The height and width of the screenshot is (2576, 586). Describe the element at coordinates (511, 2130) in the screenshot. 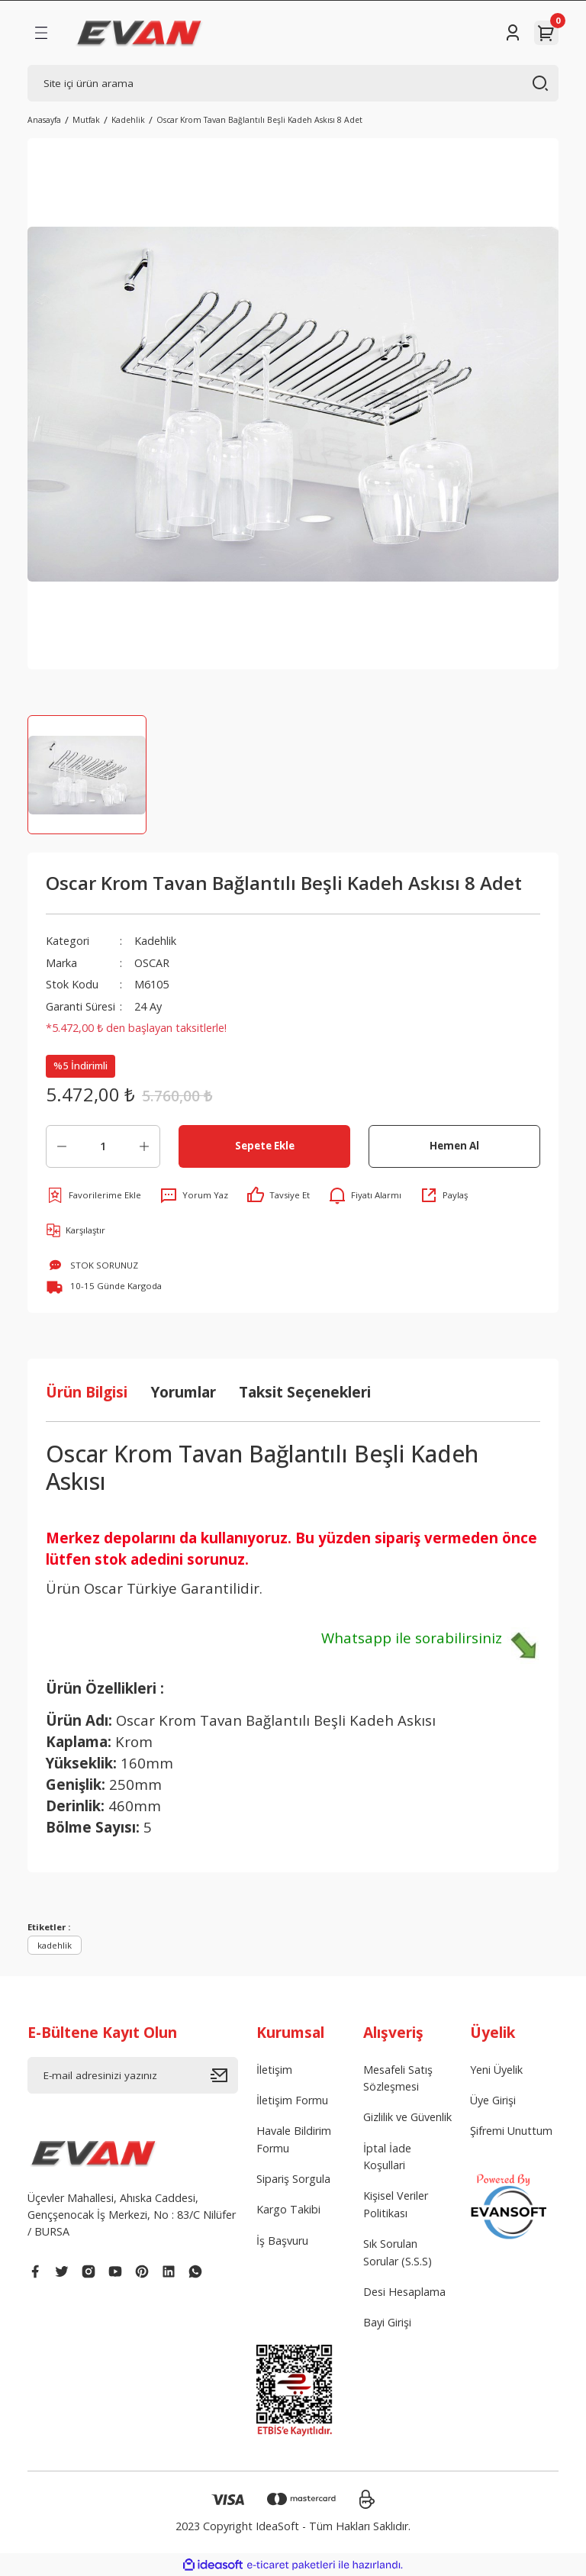

I see `Şifremi Unuttum` at that location.